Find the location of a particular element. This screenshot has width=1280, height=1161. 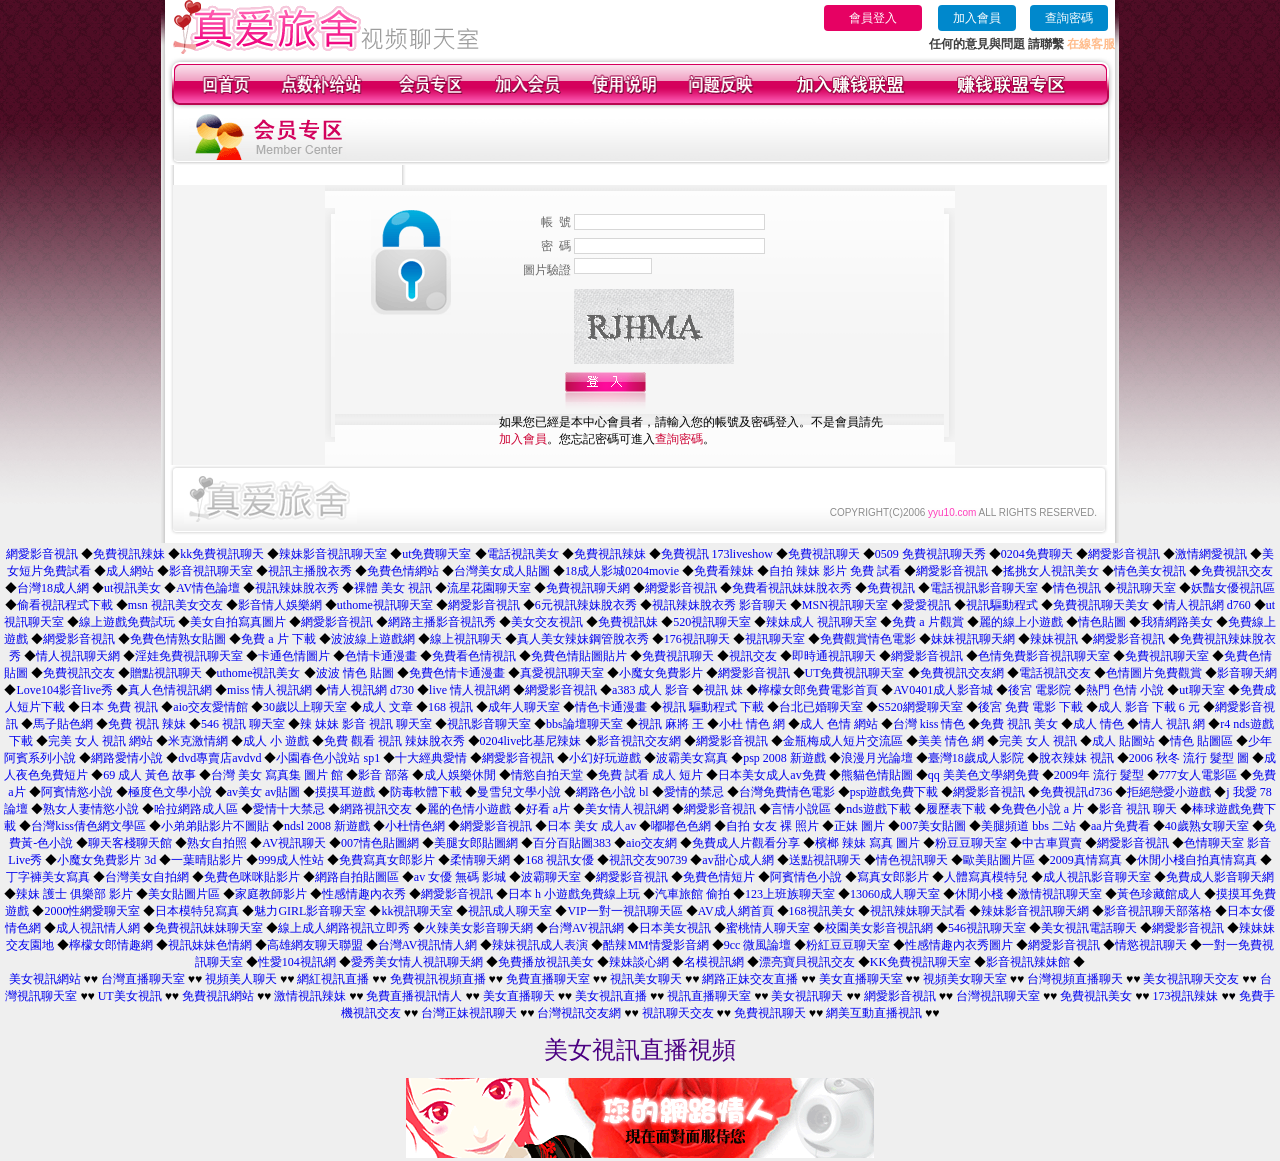

免費視訊d736 is located at coordinates (1076, 792).